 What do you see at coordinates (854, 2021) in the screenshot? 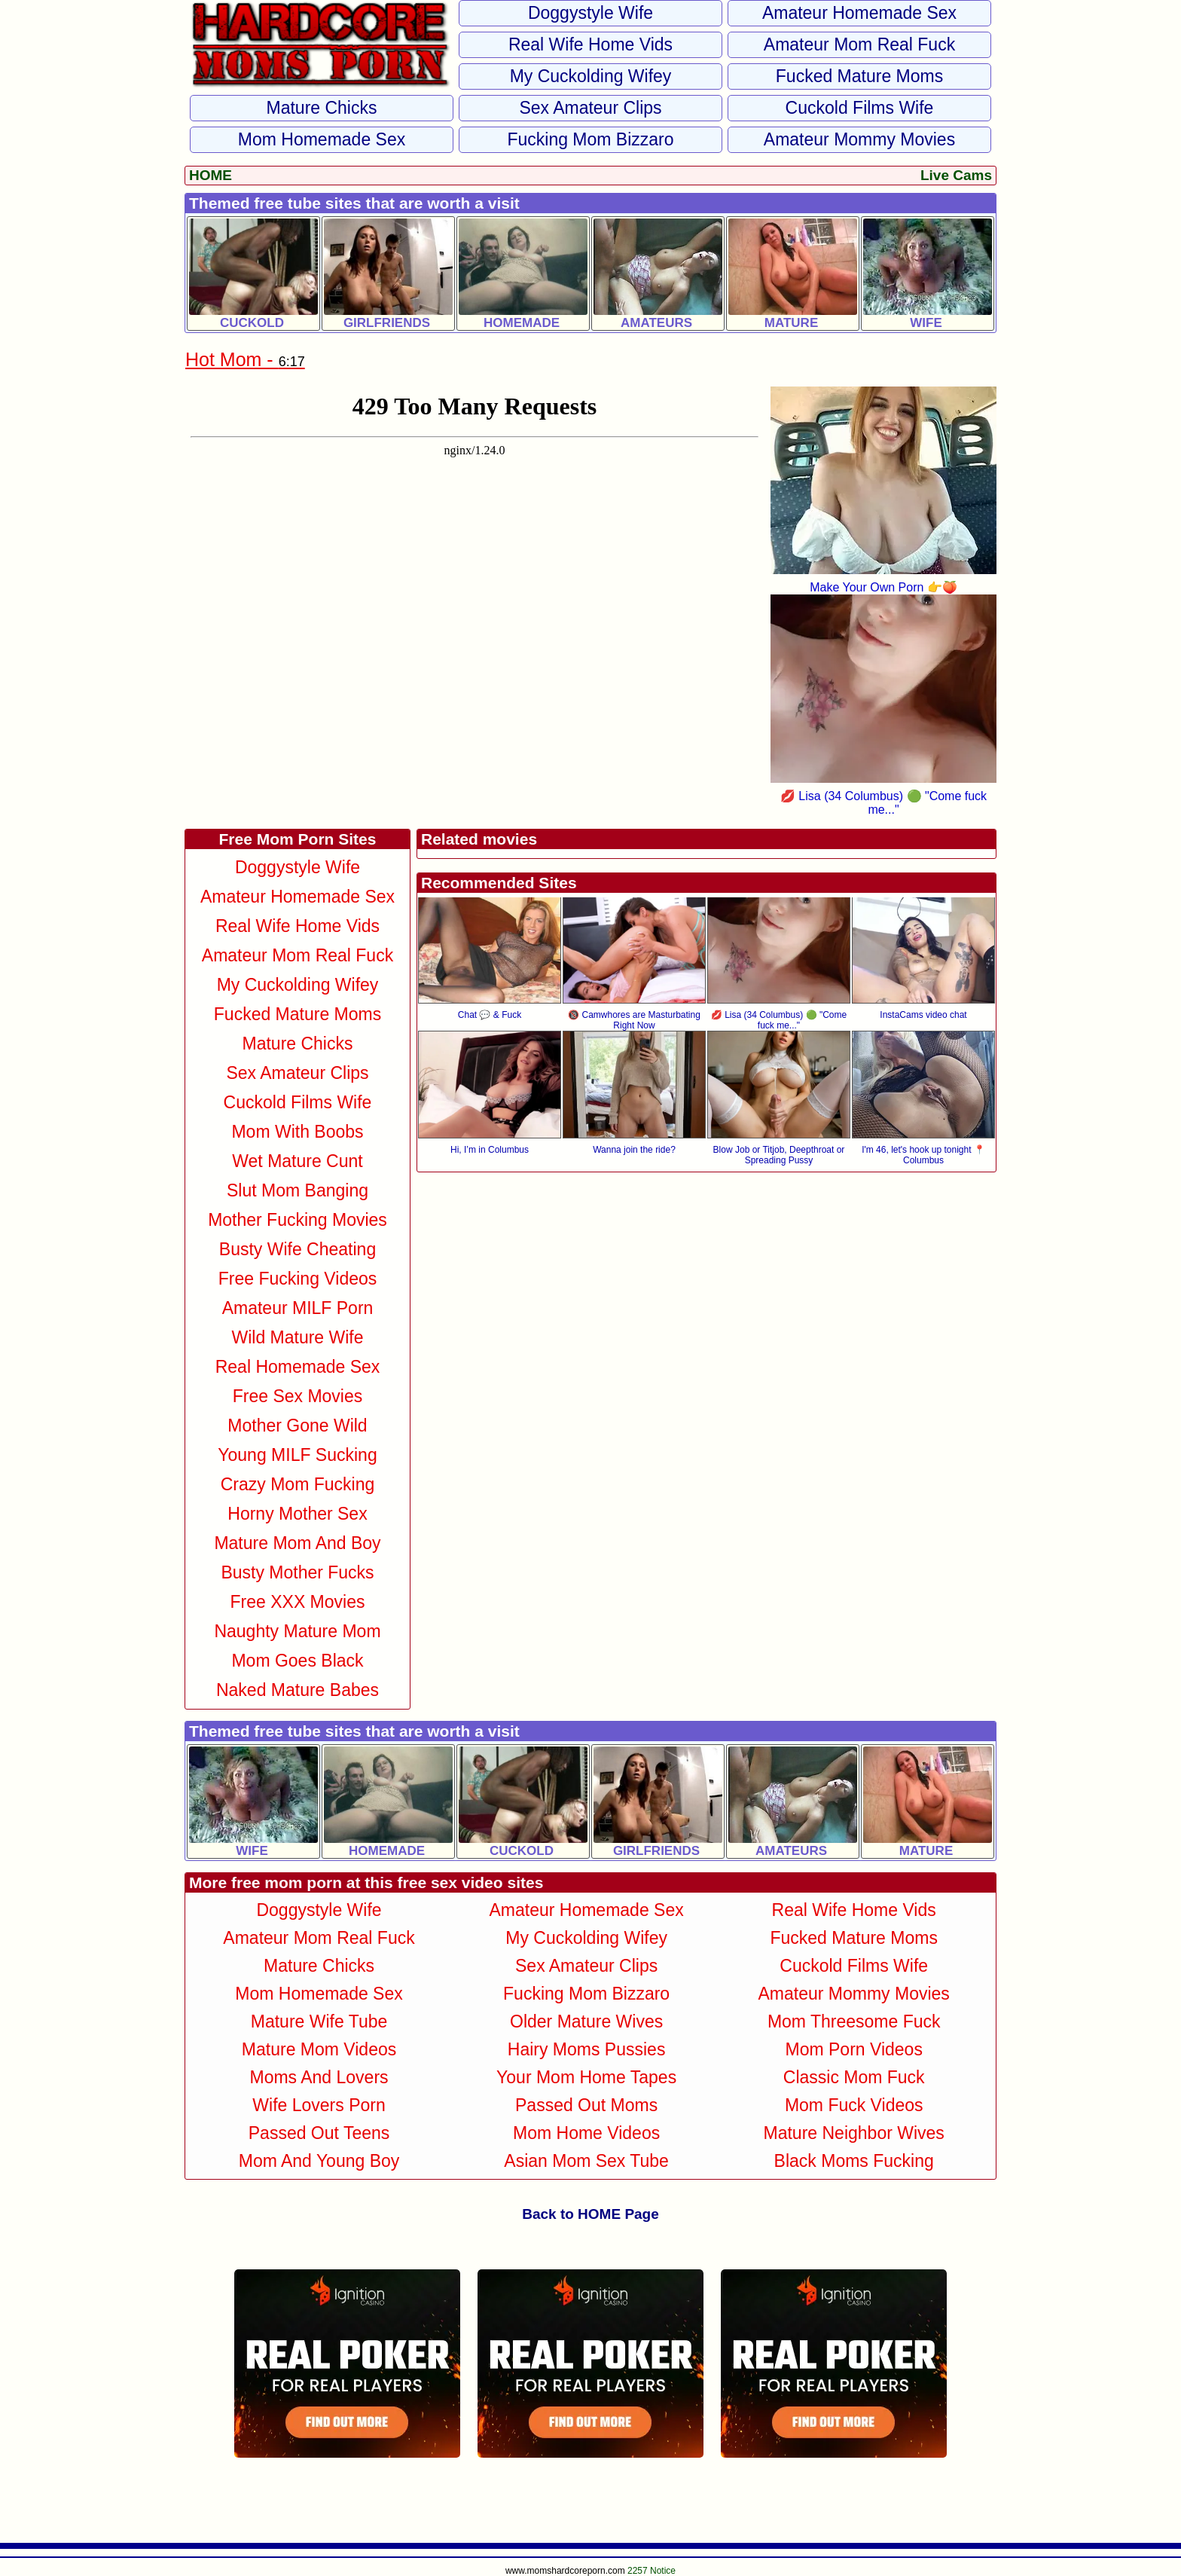
I see `Mom Threesome Fuck` at bounding box center [854, 2021].